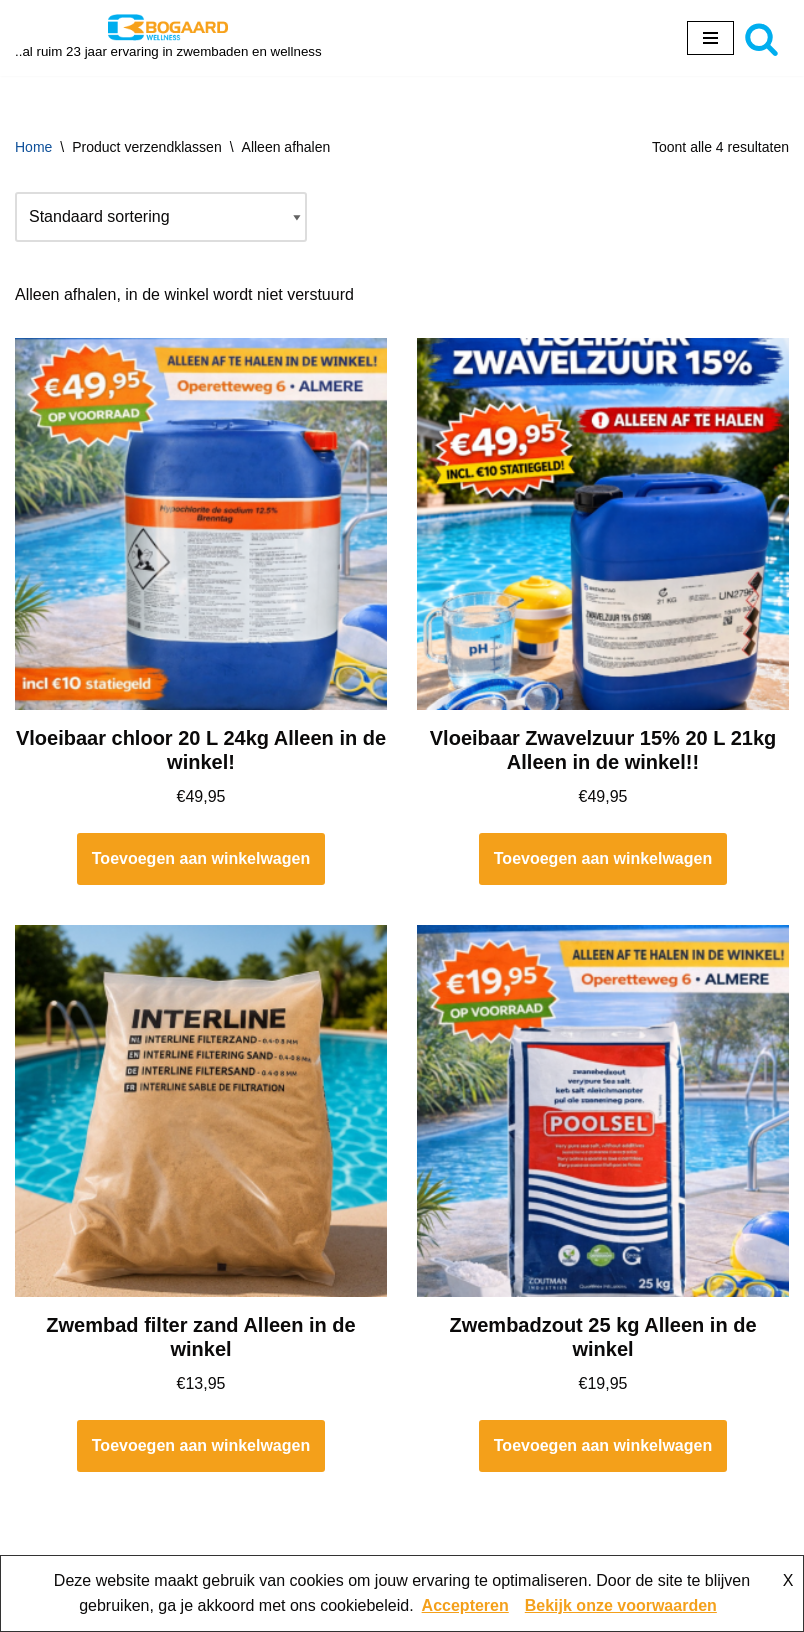  I want to click on [Winkelbestelling], so click(161, 217).